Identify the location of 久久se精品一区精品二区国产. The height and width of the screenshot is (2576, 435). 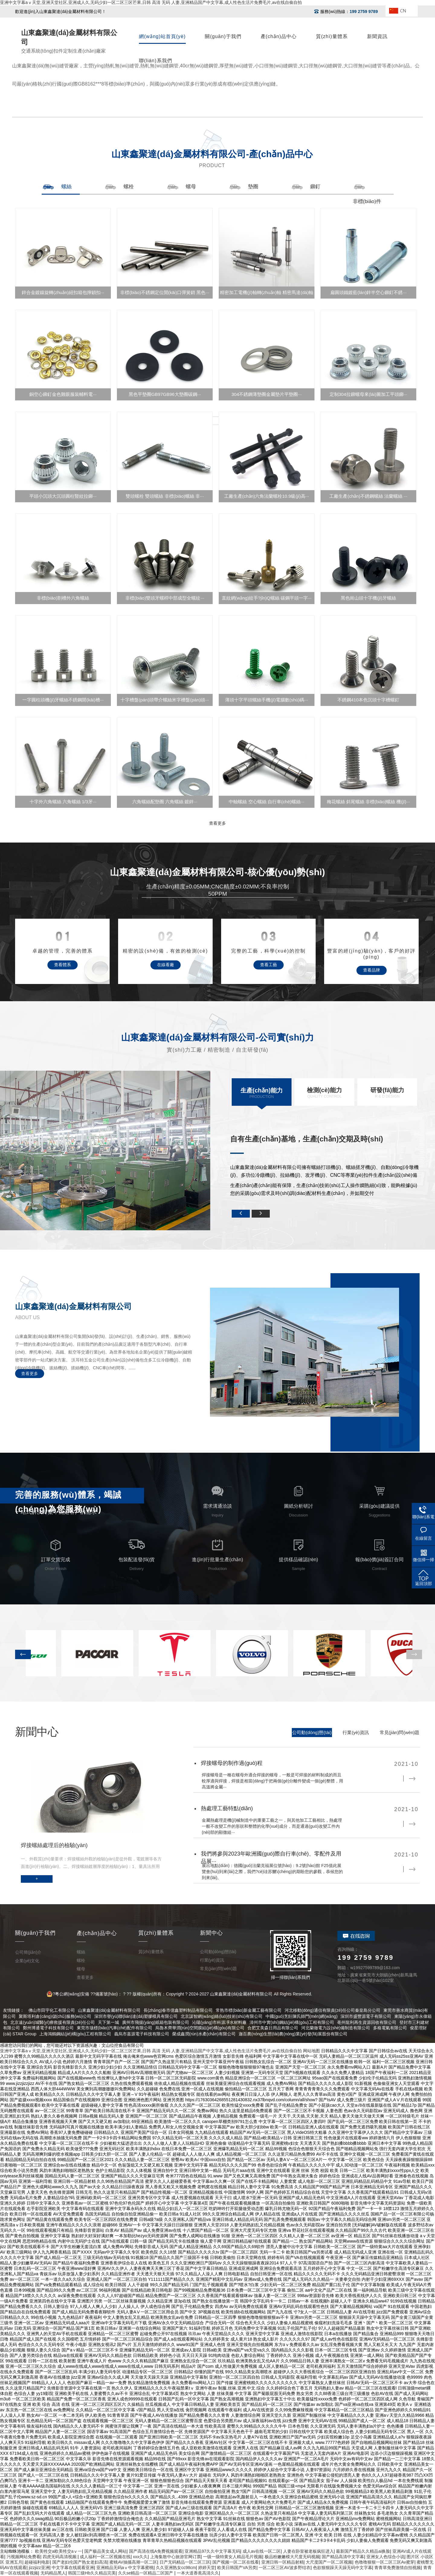
(146, 2573).